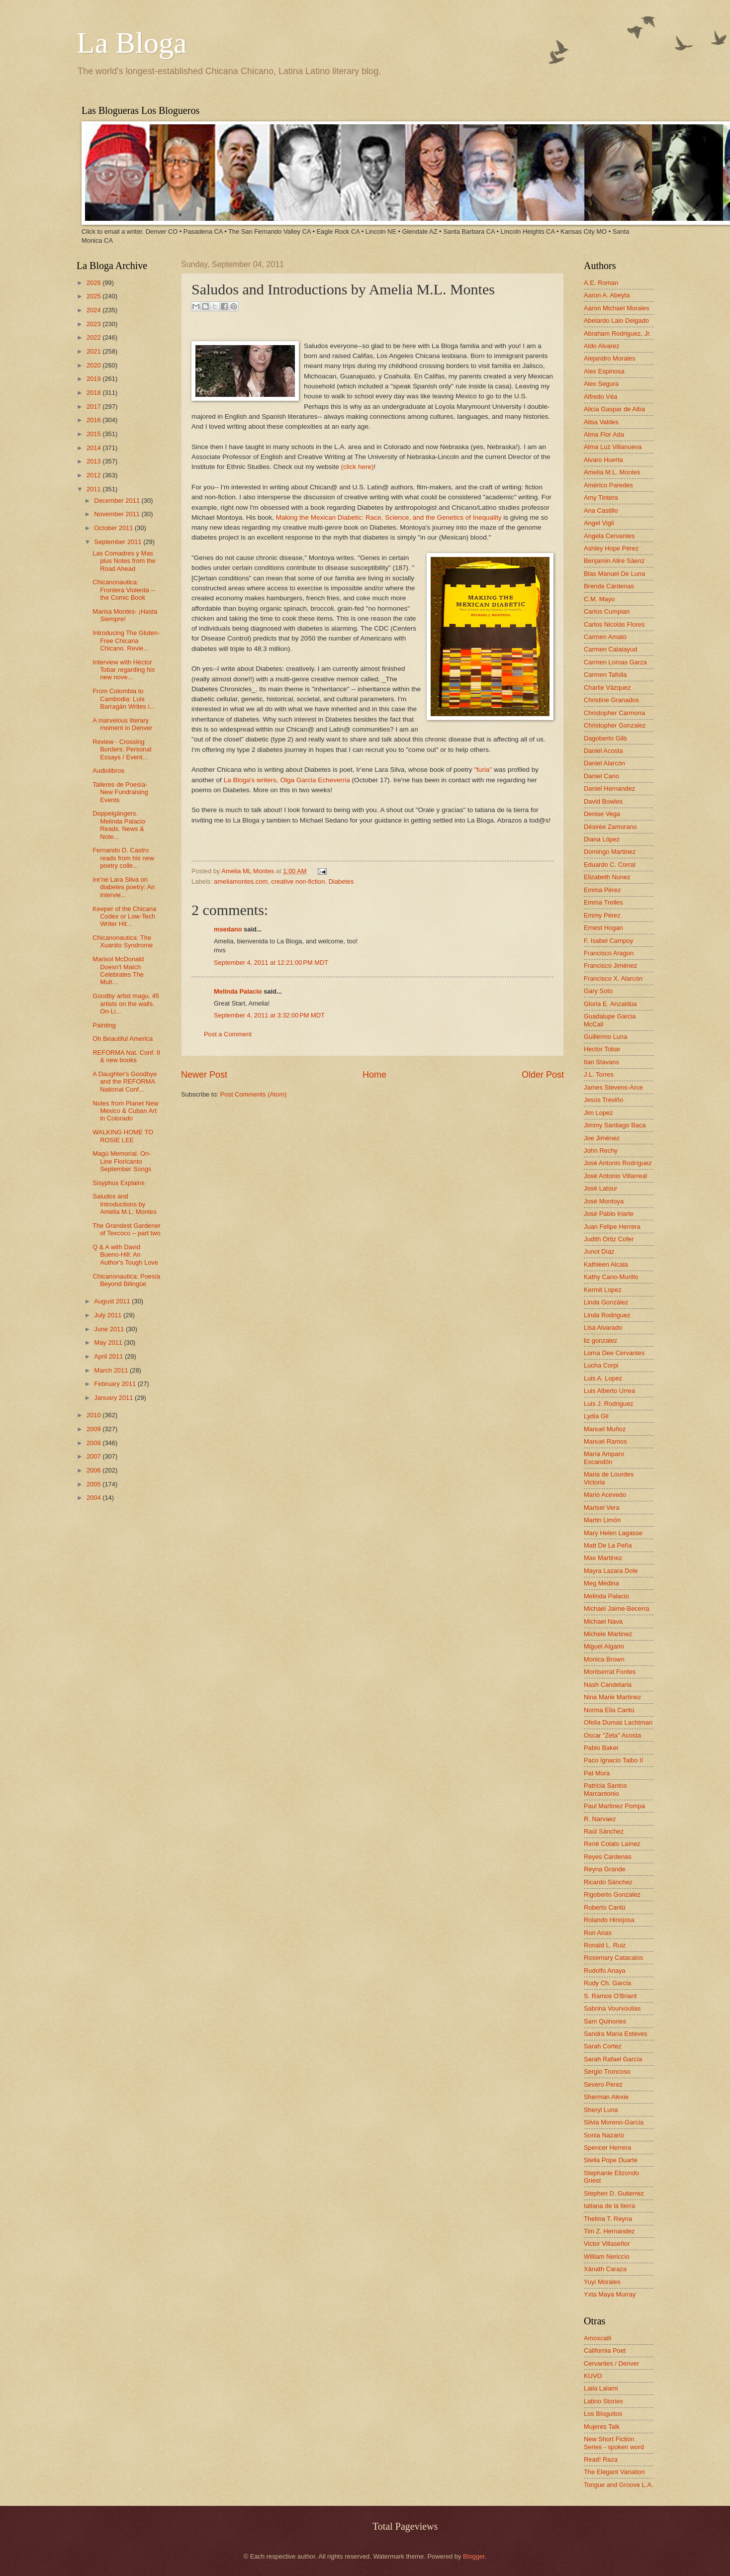 Image resolution: width=730 pixels, height=2576 pixels. Describe the element at coordinates (601, 1365) in the screenshot. I see `Lucha Corpi` at that location.